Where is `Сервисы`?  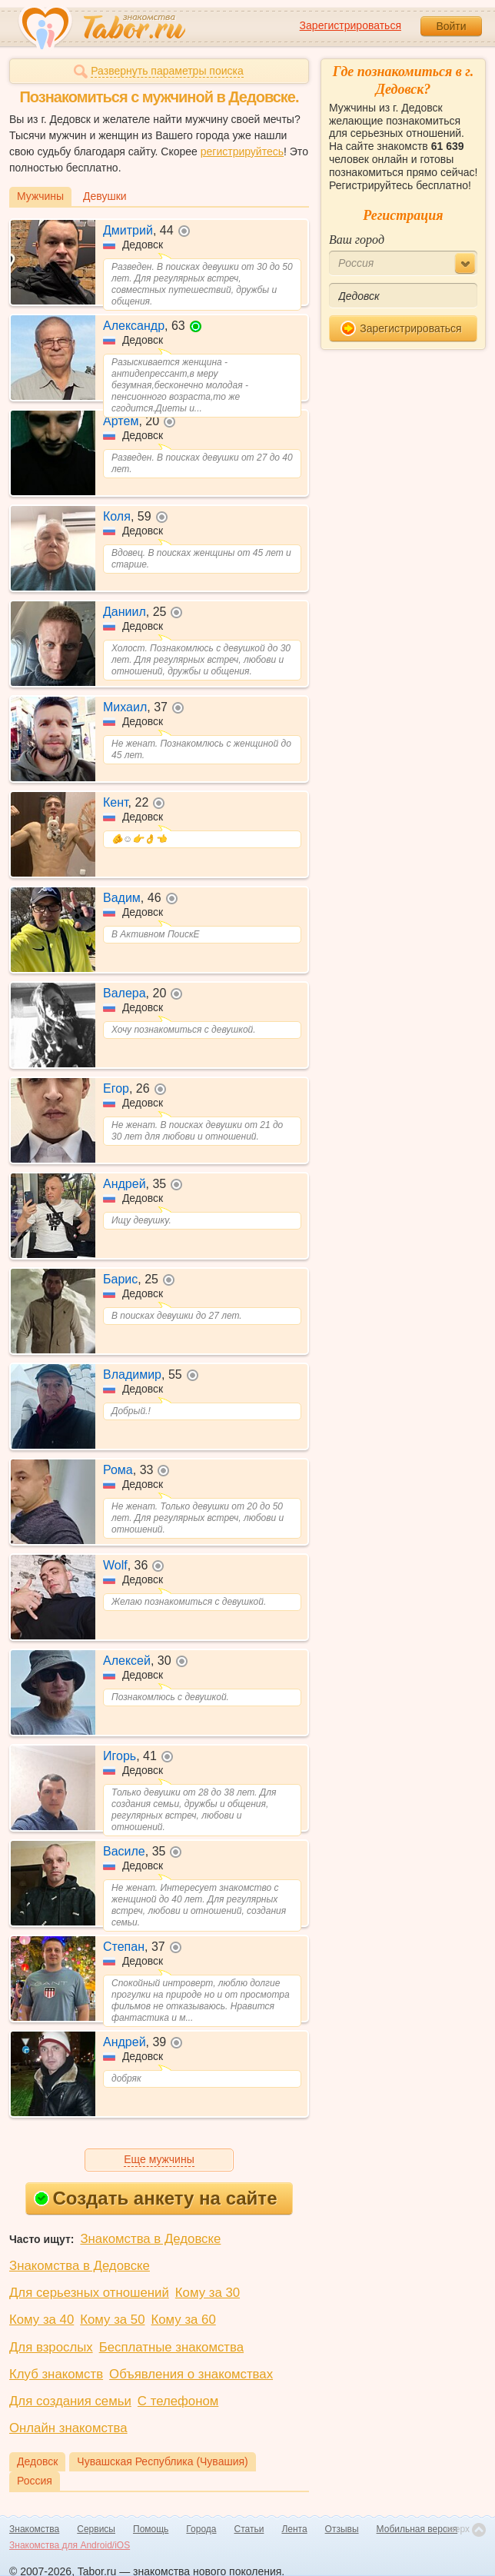
Сервисы is located at coordinates (96, 2529).